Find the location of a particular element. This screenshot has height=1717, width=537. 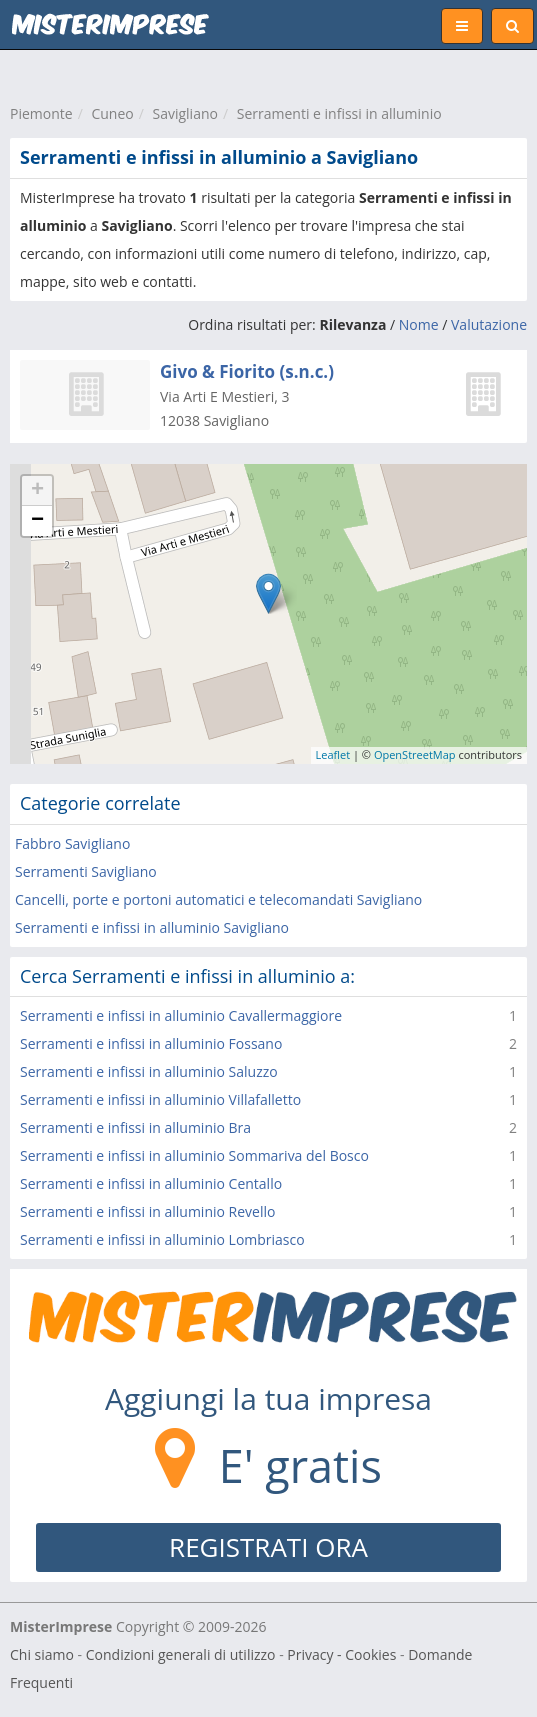

Serramenti e infissi in alluminio Fossano is located at coordinates (151, 1043).